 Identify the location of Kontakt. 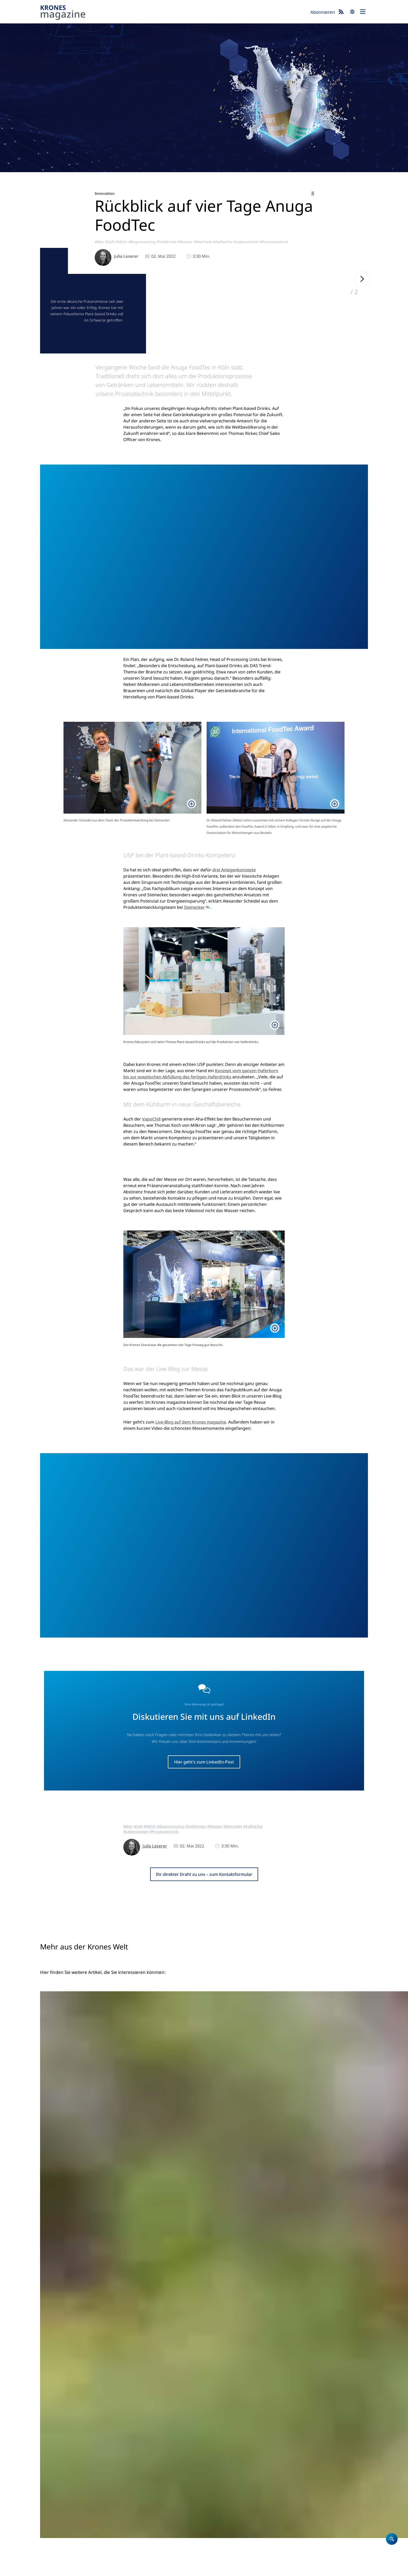
(214, 2488).